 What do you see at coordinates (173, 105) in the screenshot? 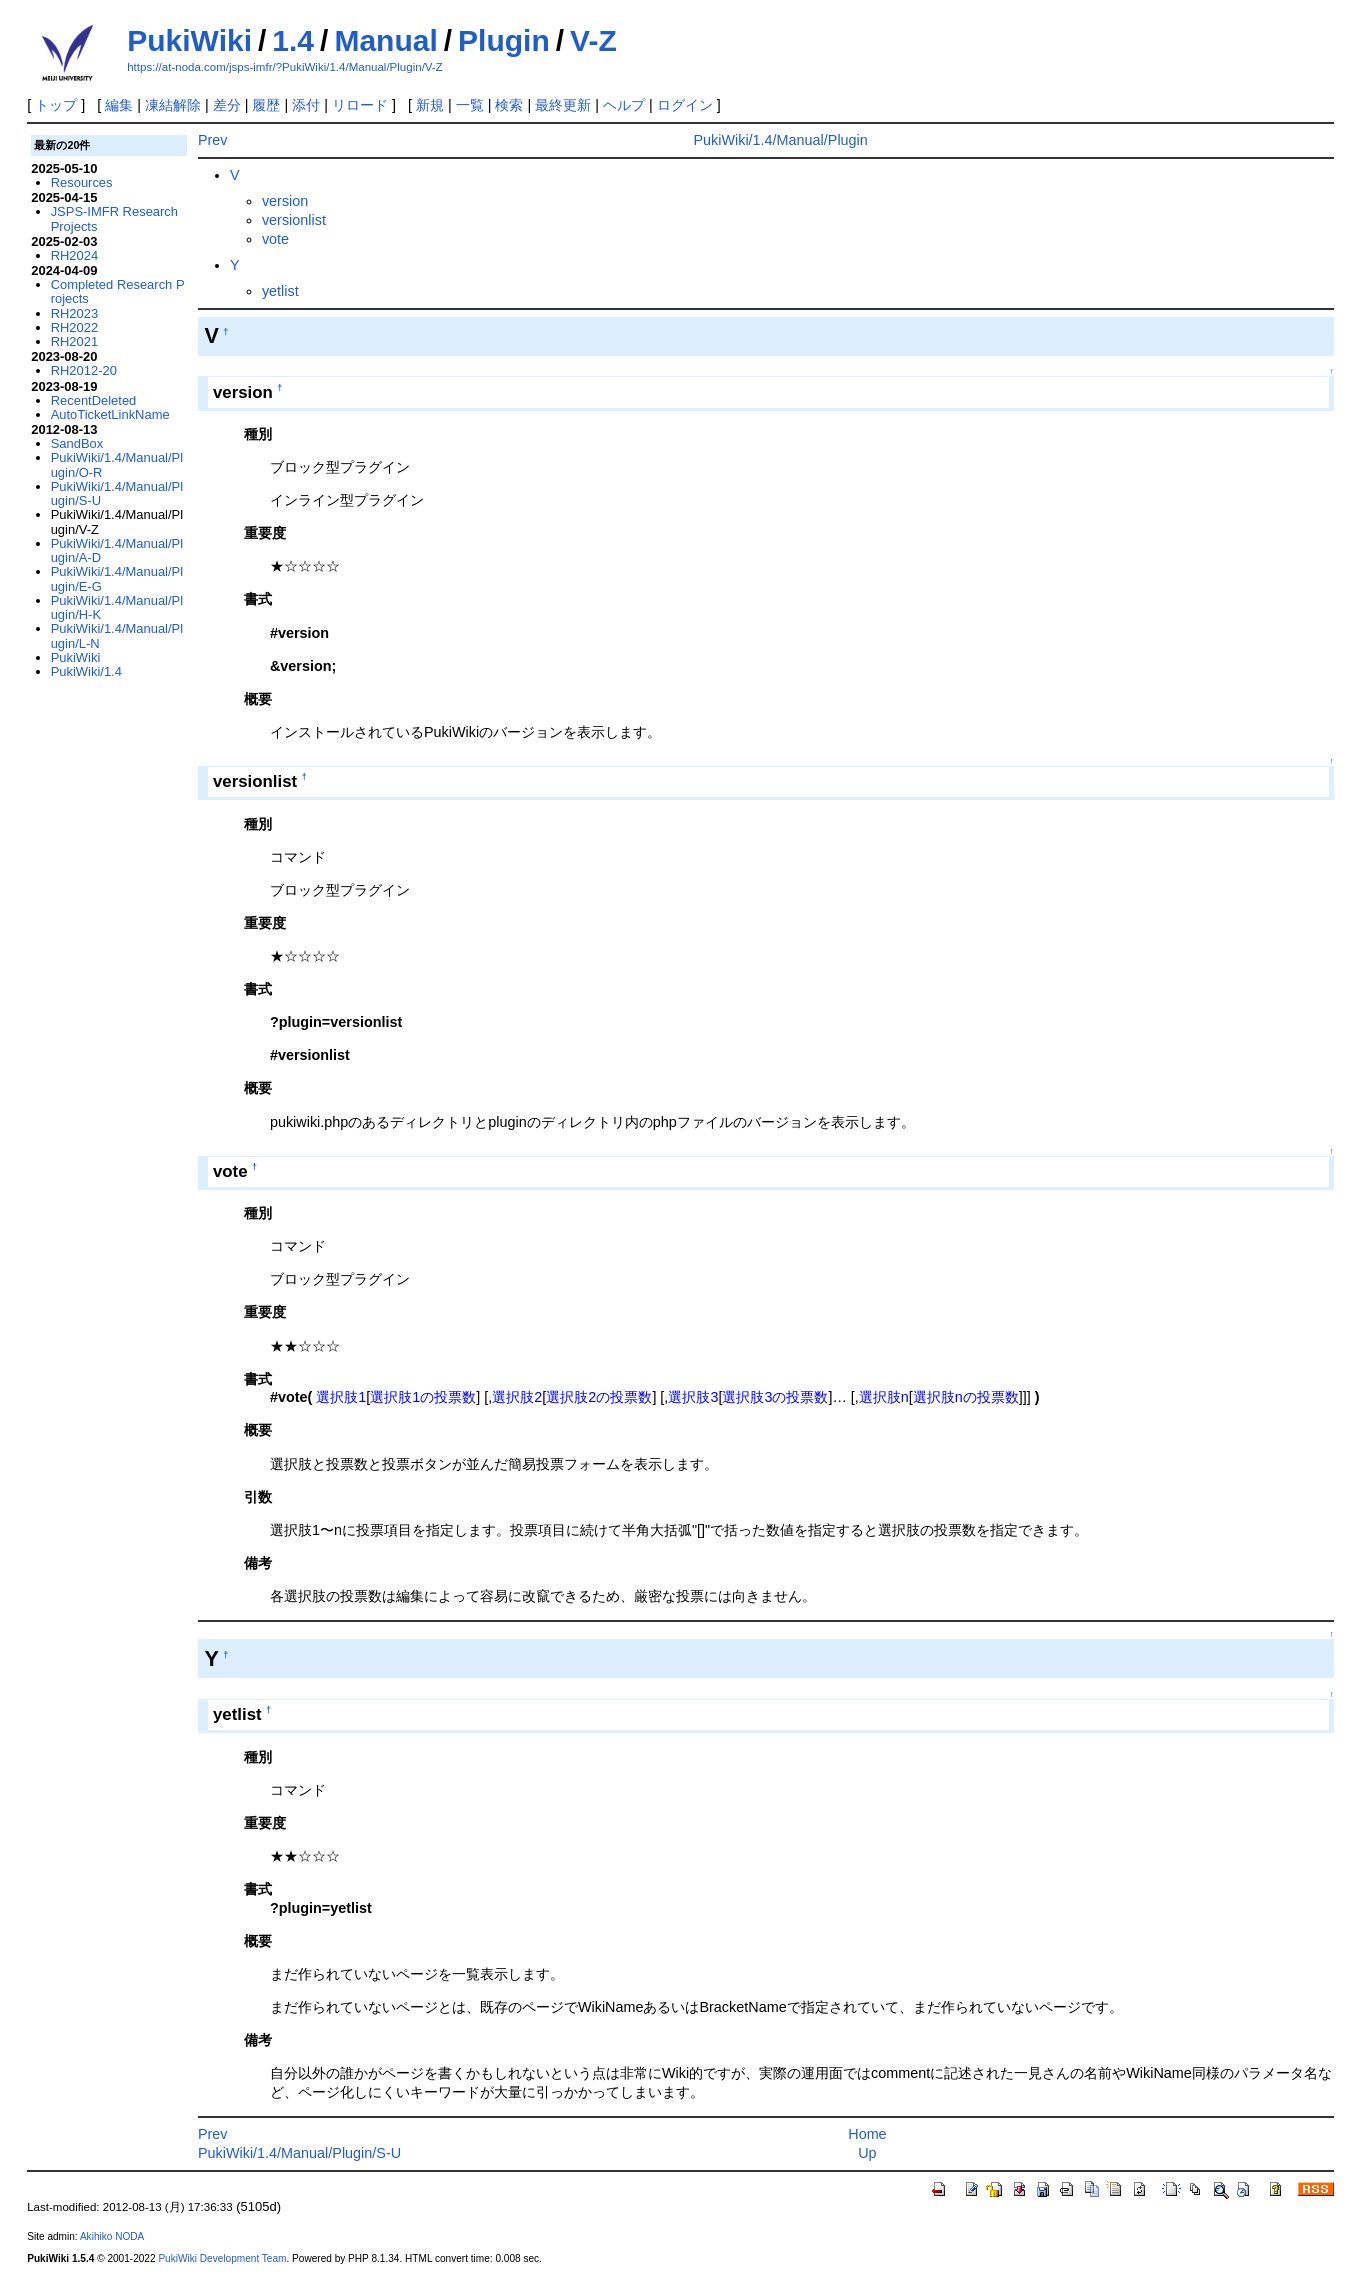
I see `凍結解除` at bounding box center [173, 105].